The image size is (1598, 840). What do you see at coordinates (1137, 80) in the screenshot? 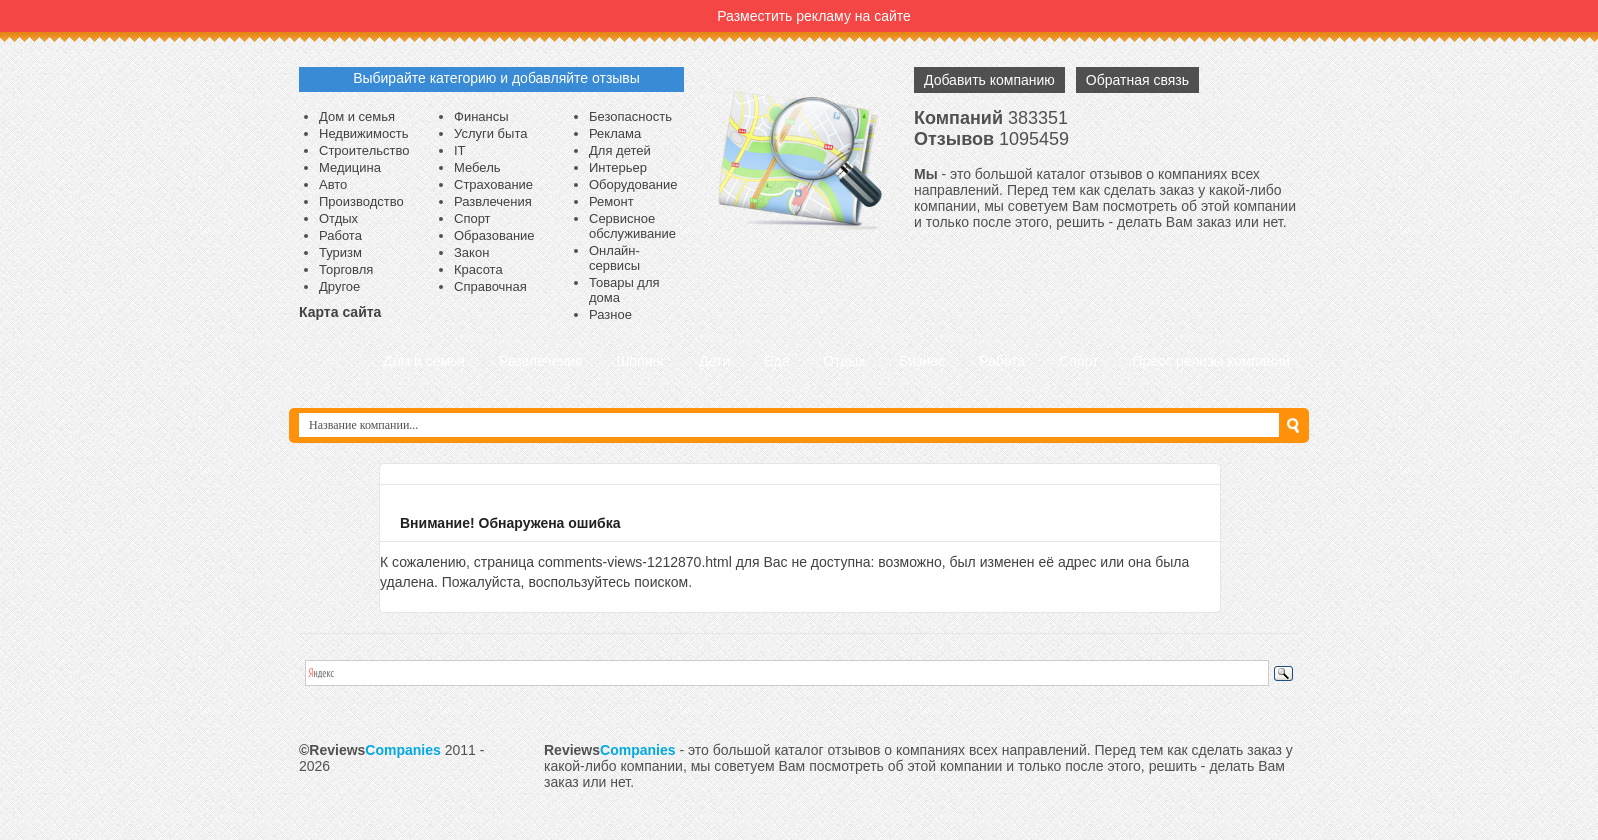
I see `Обратная связь` at bounding box center [1137, 80].